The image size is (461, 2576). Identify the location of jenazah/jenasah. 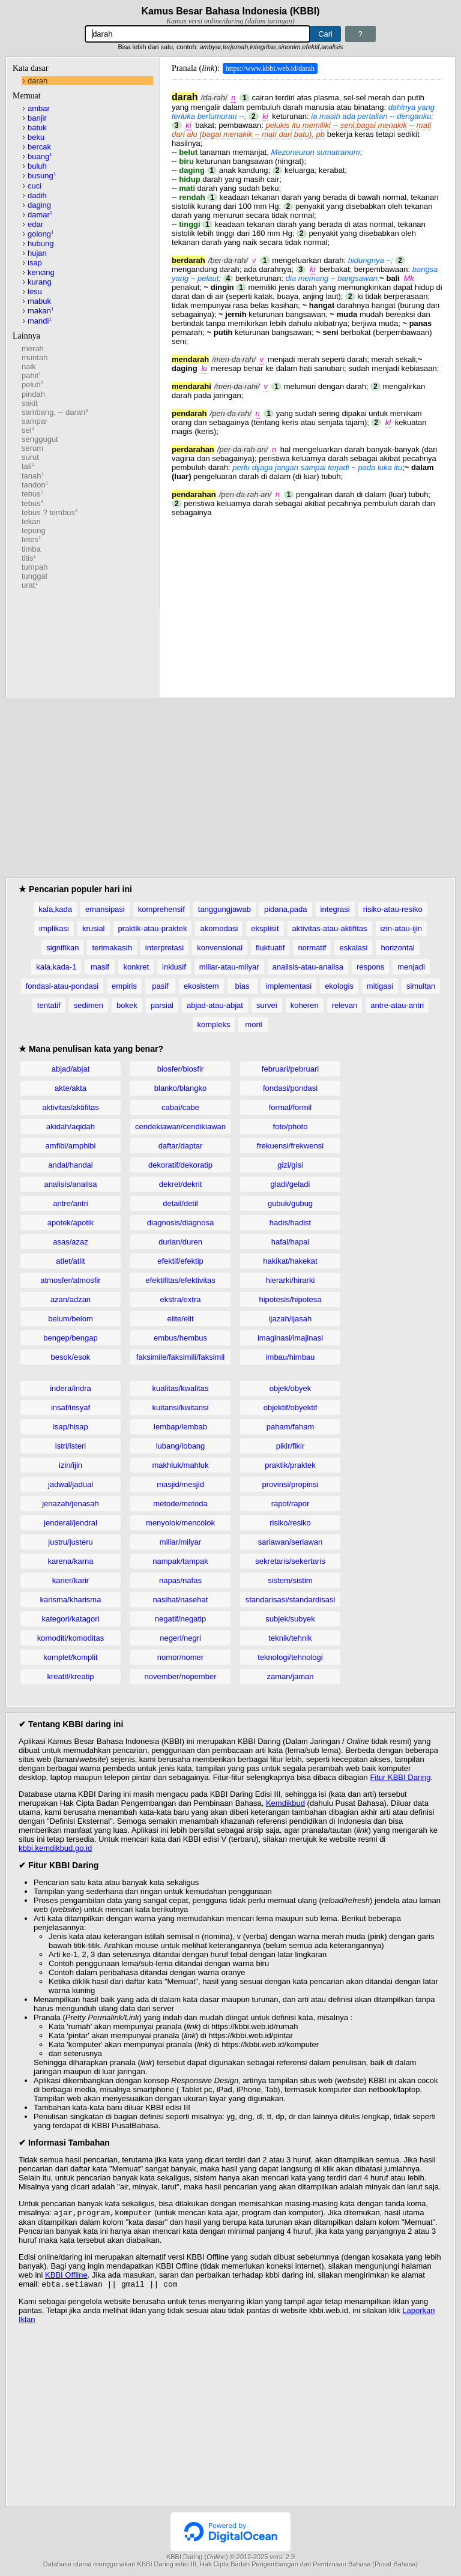
(70, 1503).